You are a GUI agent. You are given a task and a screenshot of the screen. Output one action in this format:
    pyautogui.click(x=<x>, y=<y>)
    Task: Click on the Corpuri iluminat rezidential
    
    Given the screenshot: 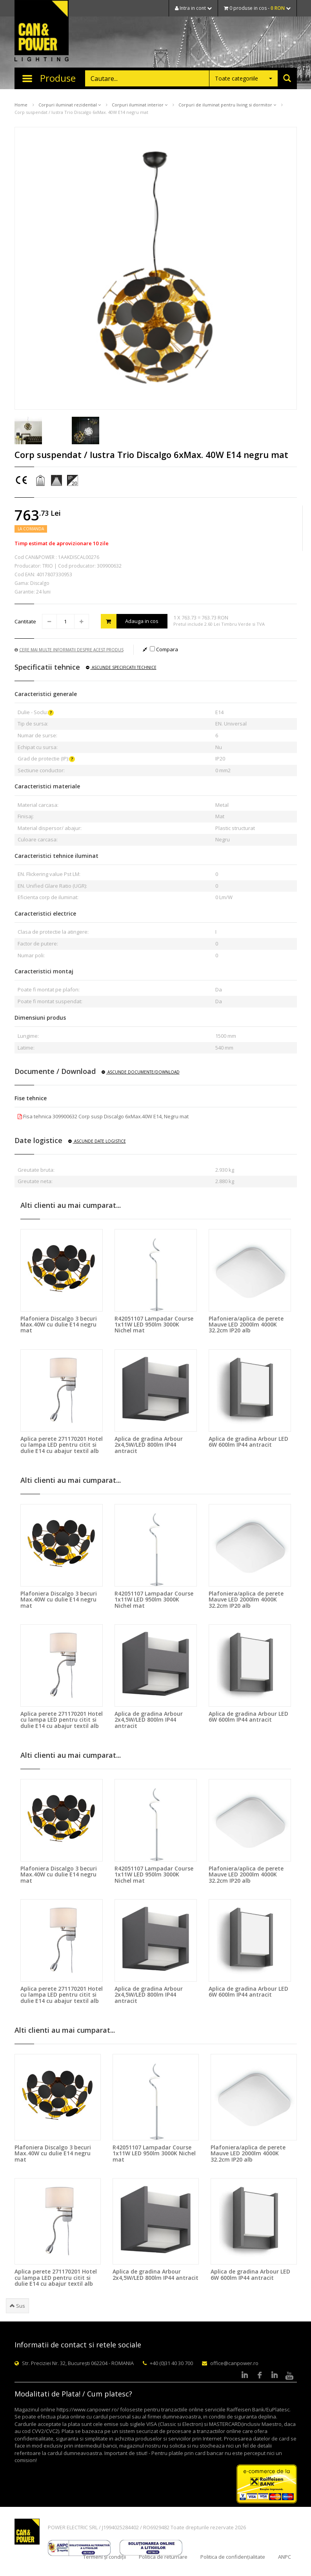 What is the action you would take?
    pyautogui.click(x=69, y=105)
    